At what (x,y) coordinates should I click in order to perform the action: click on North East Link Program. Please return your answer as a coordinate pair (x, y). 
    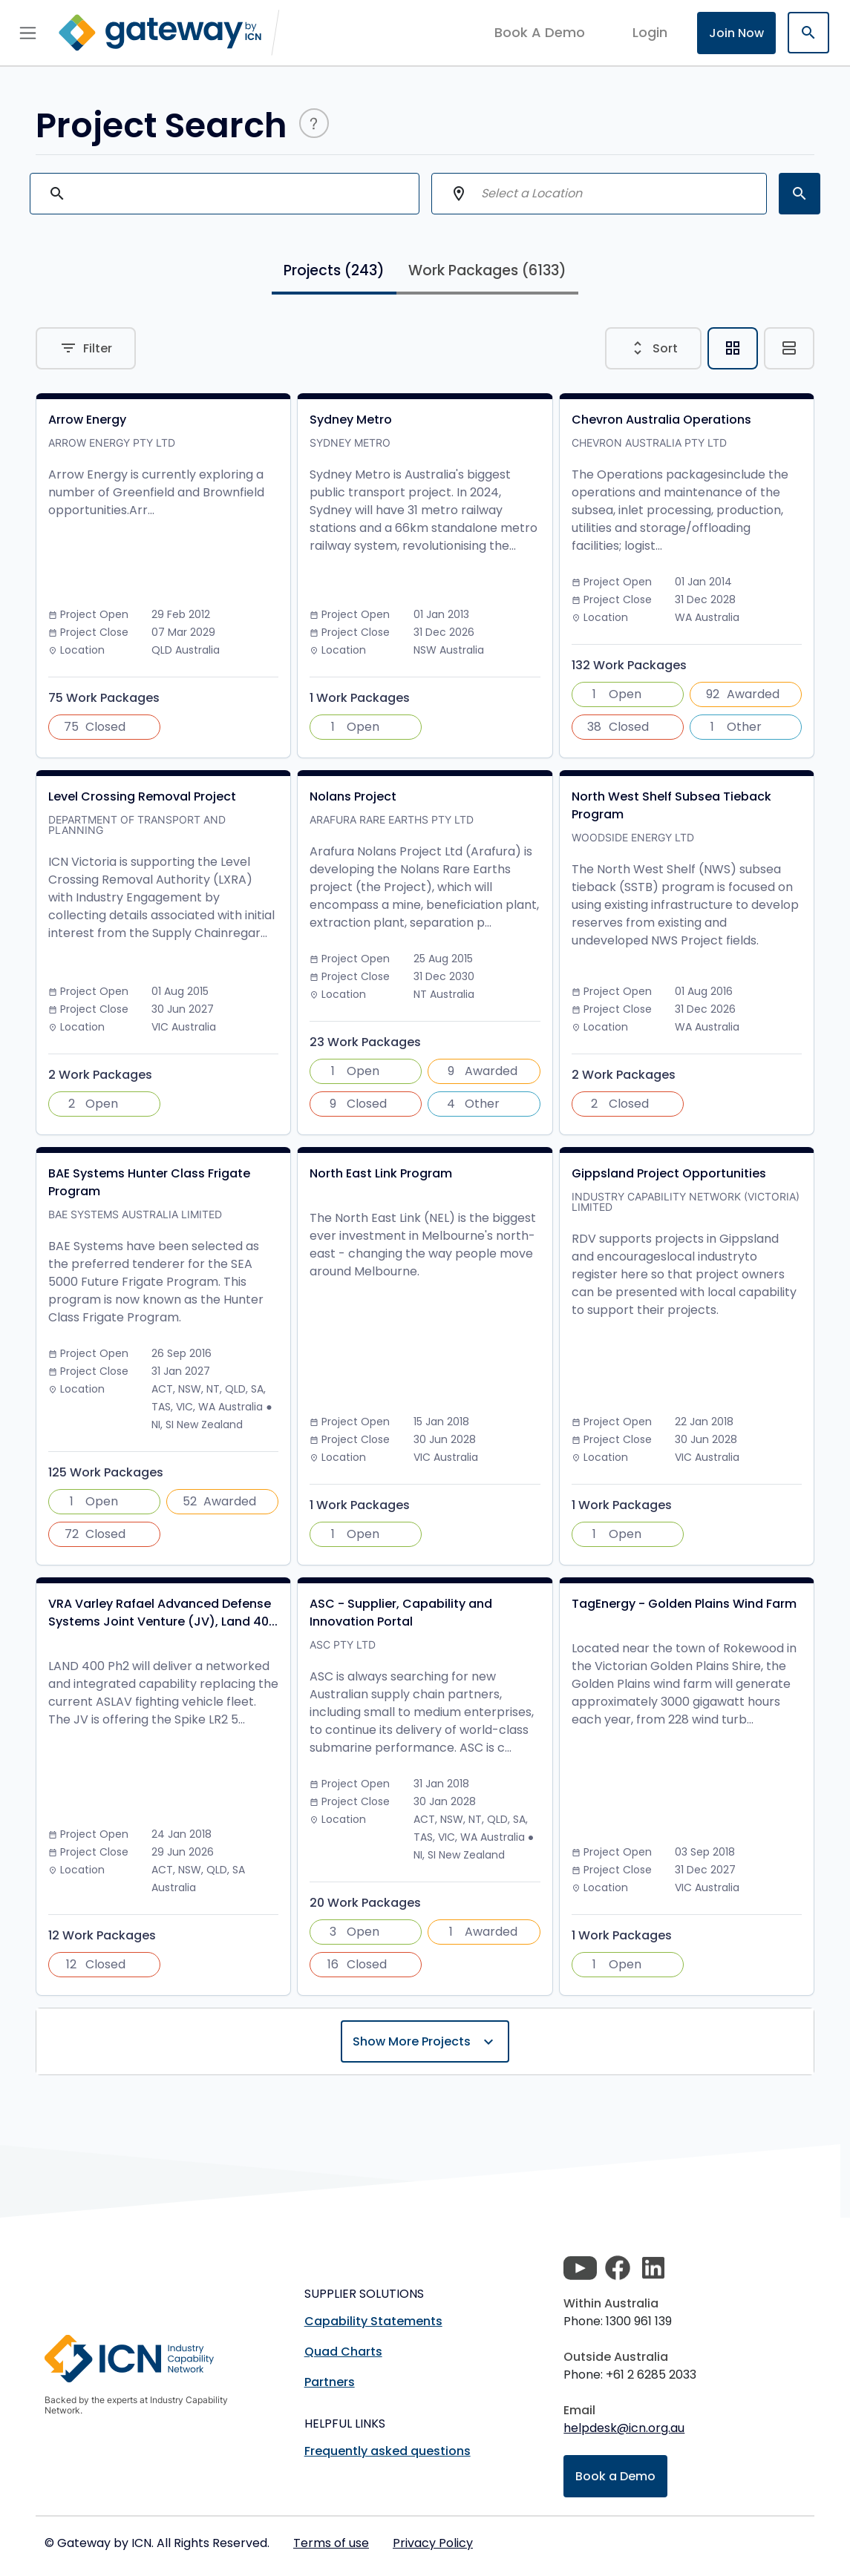
    Looking at the image, I should click on (381, 1173).